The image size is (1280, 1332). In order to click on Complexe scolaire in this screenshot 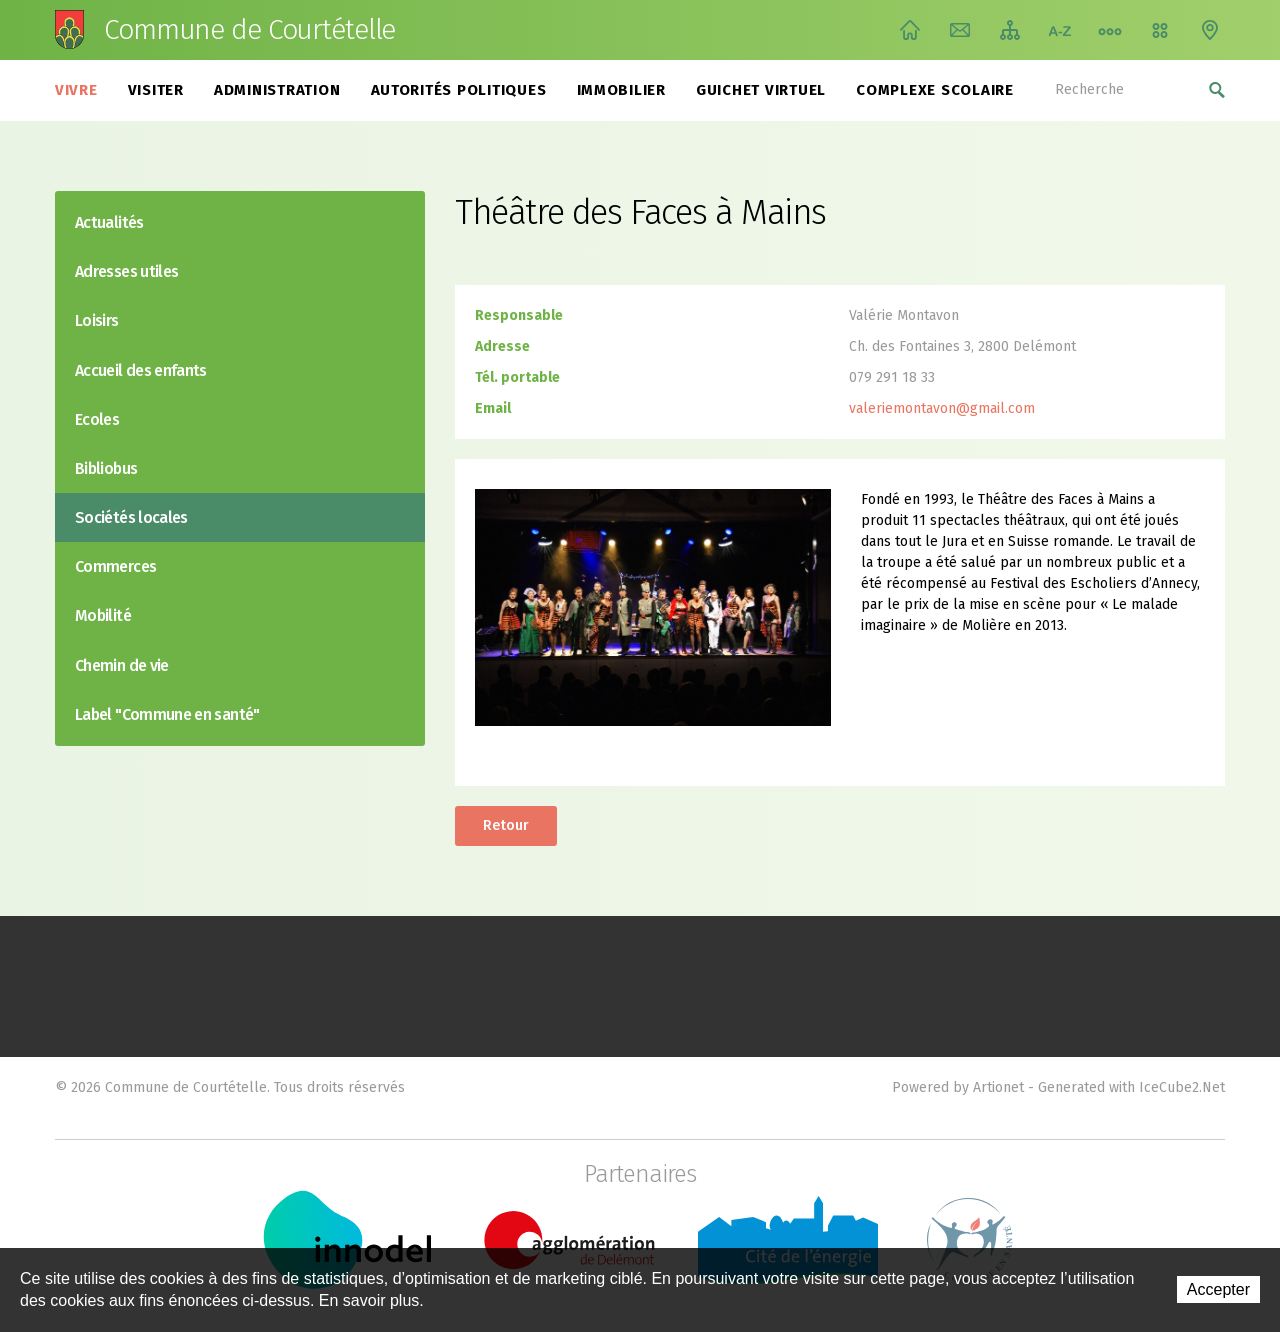, I will do `click(935, 90)`.